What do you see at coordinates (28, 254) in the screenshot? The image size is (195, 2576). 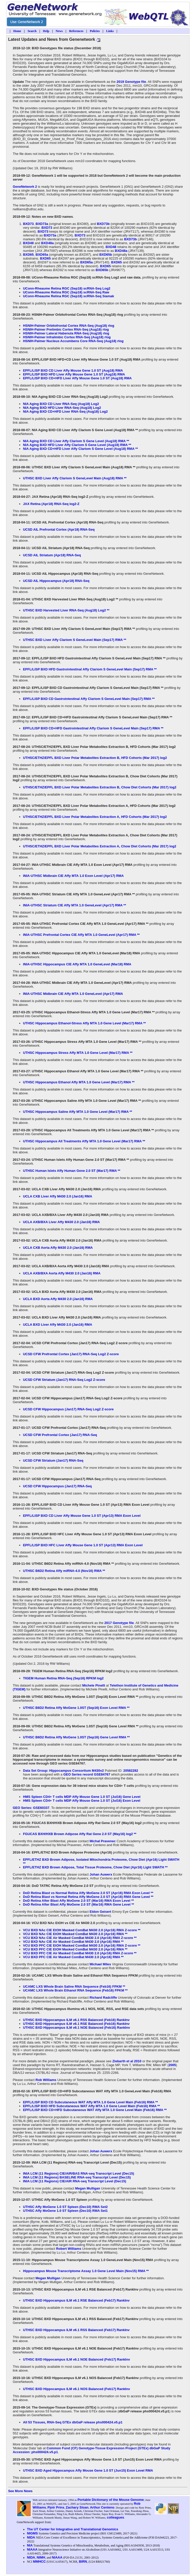 I see `BXD65` at bounding box center [28, 254].